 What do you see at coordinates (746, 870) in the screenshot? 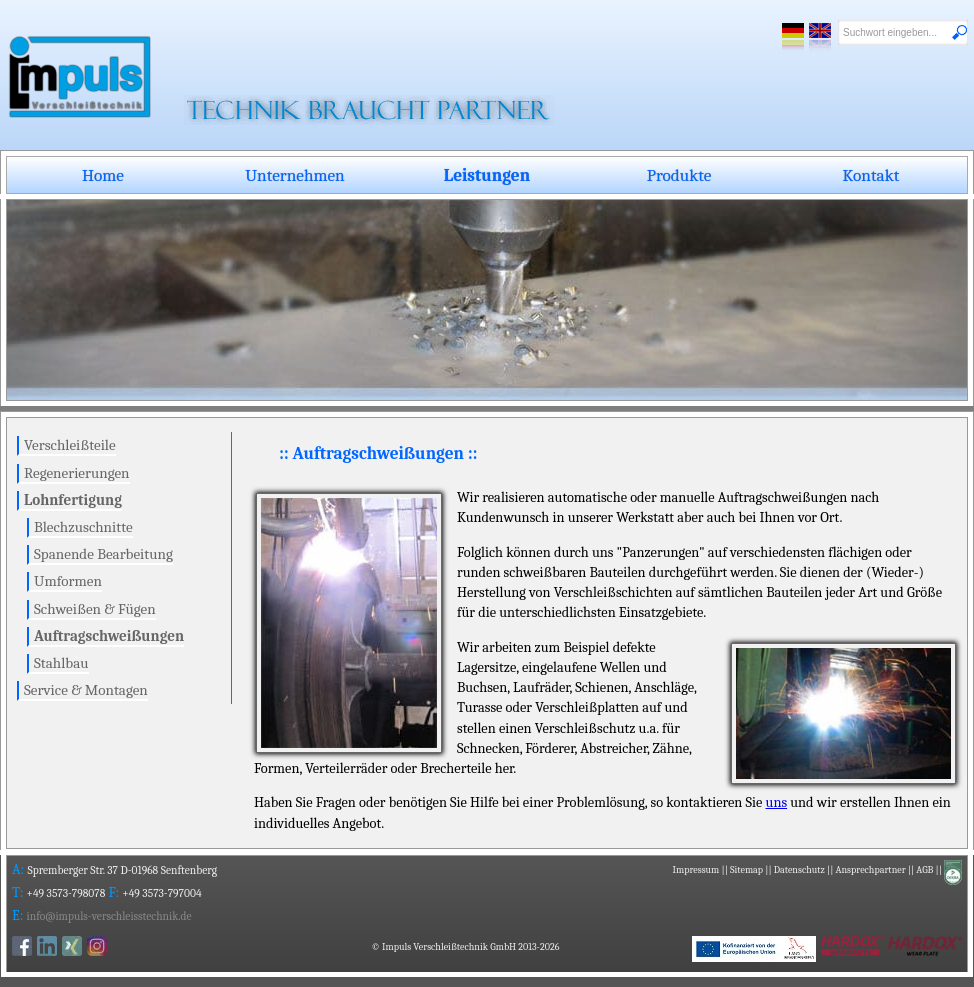
I see `Sitemap` at bounding box center [746, 870].